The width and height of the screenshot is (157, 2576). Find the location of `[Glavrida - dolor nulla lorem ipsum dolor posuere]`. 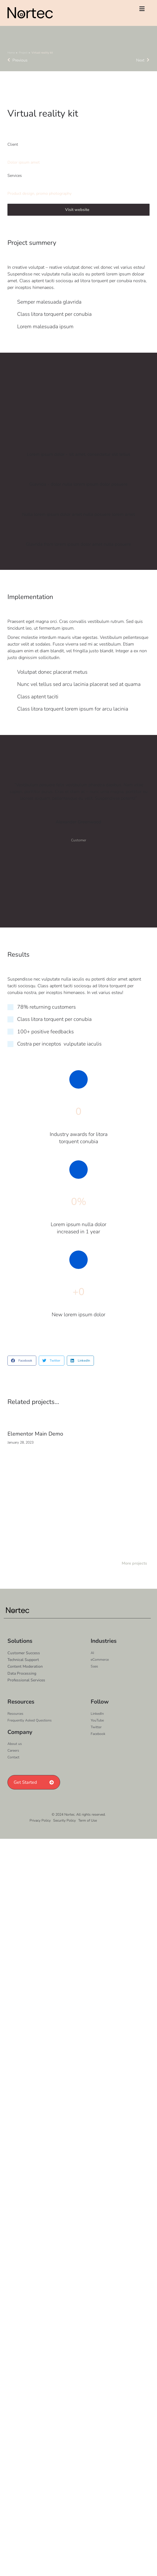

[Glavrida - dolor nulla lorem ipsum dolor posuere] is located at coordinates (78, 472).